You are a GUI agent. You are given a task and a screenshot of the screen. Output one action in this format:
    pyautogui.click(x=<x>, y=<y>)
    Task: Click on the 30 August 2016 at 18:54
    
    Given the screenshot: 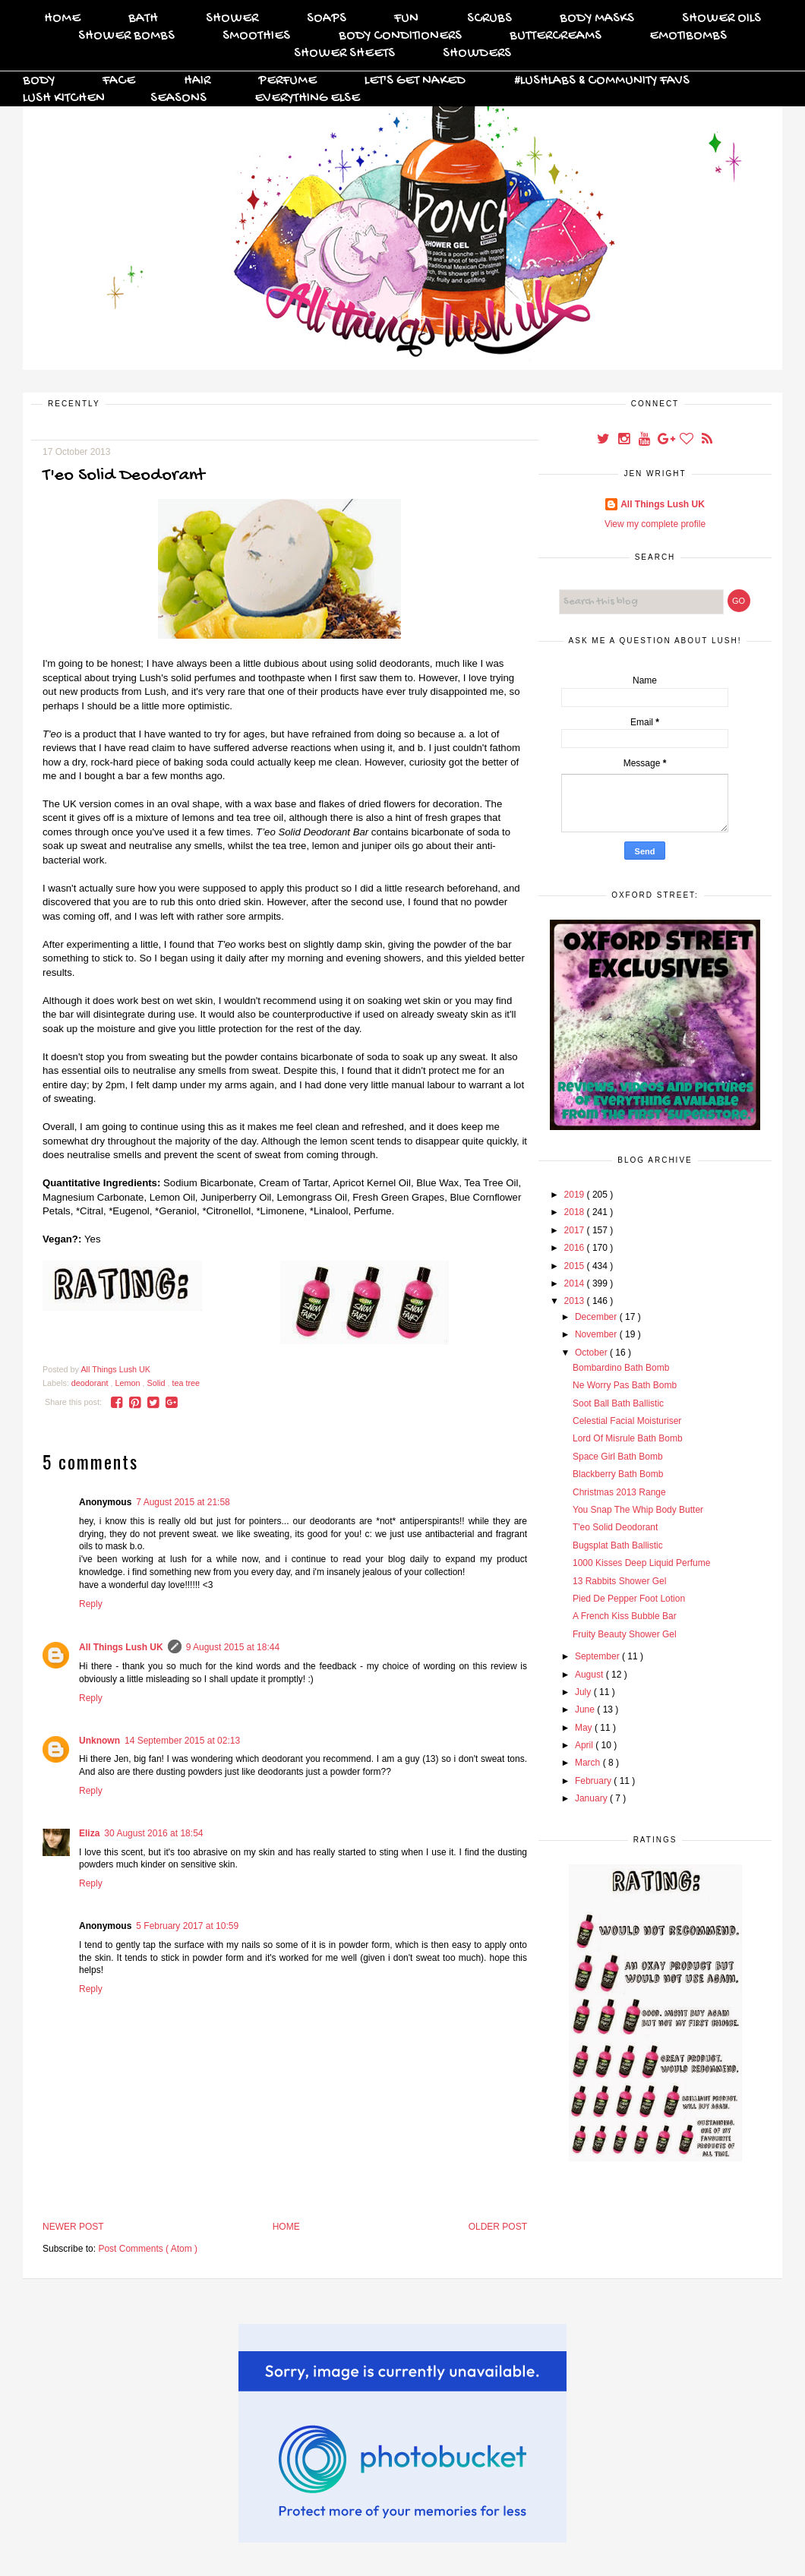 What is the action you would take?
    pyautogui.click(x=153, y=1833)
    